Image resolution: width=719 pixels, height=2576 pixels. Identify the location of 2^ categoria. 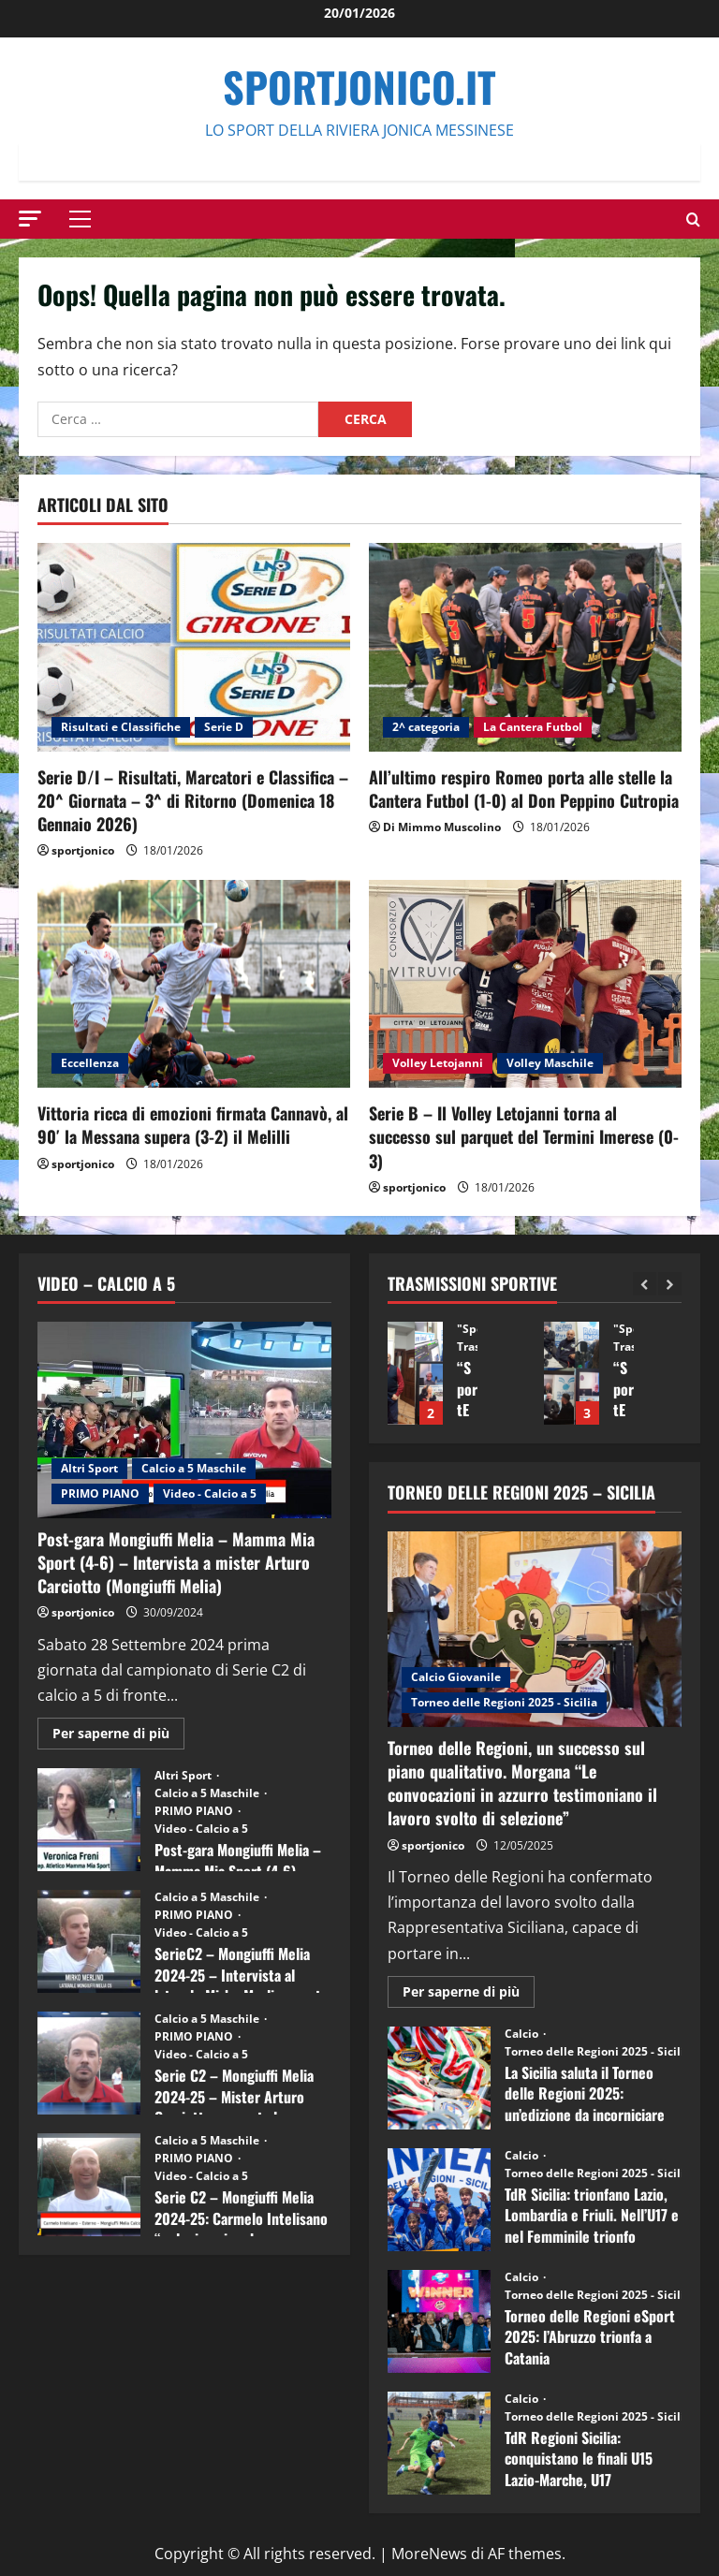
(426, 727).